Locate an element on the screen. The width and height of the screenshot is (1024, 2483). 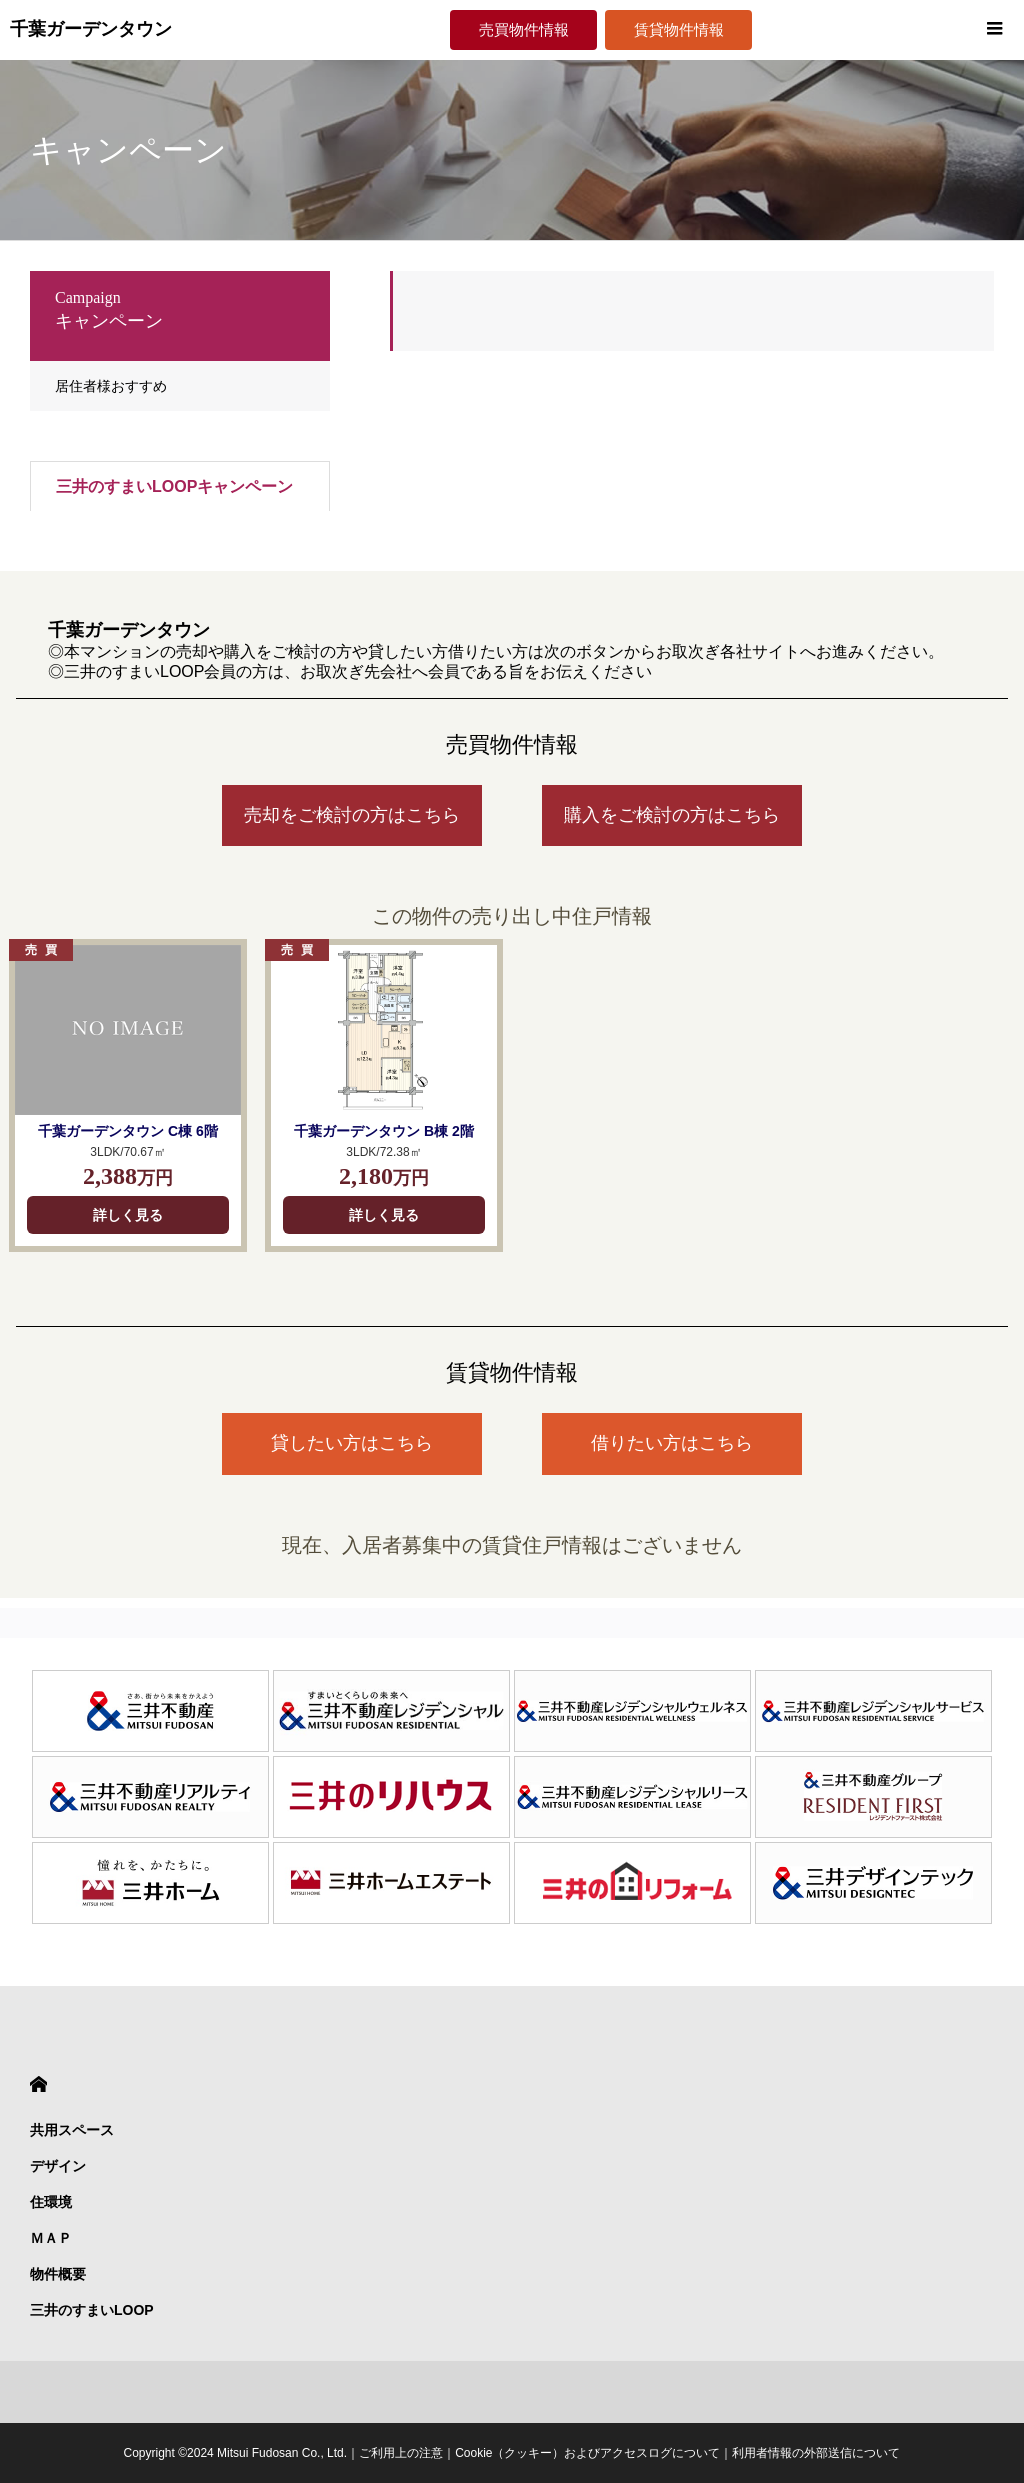
HOME is located at coordinates (38, 2084).